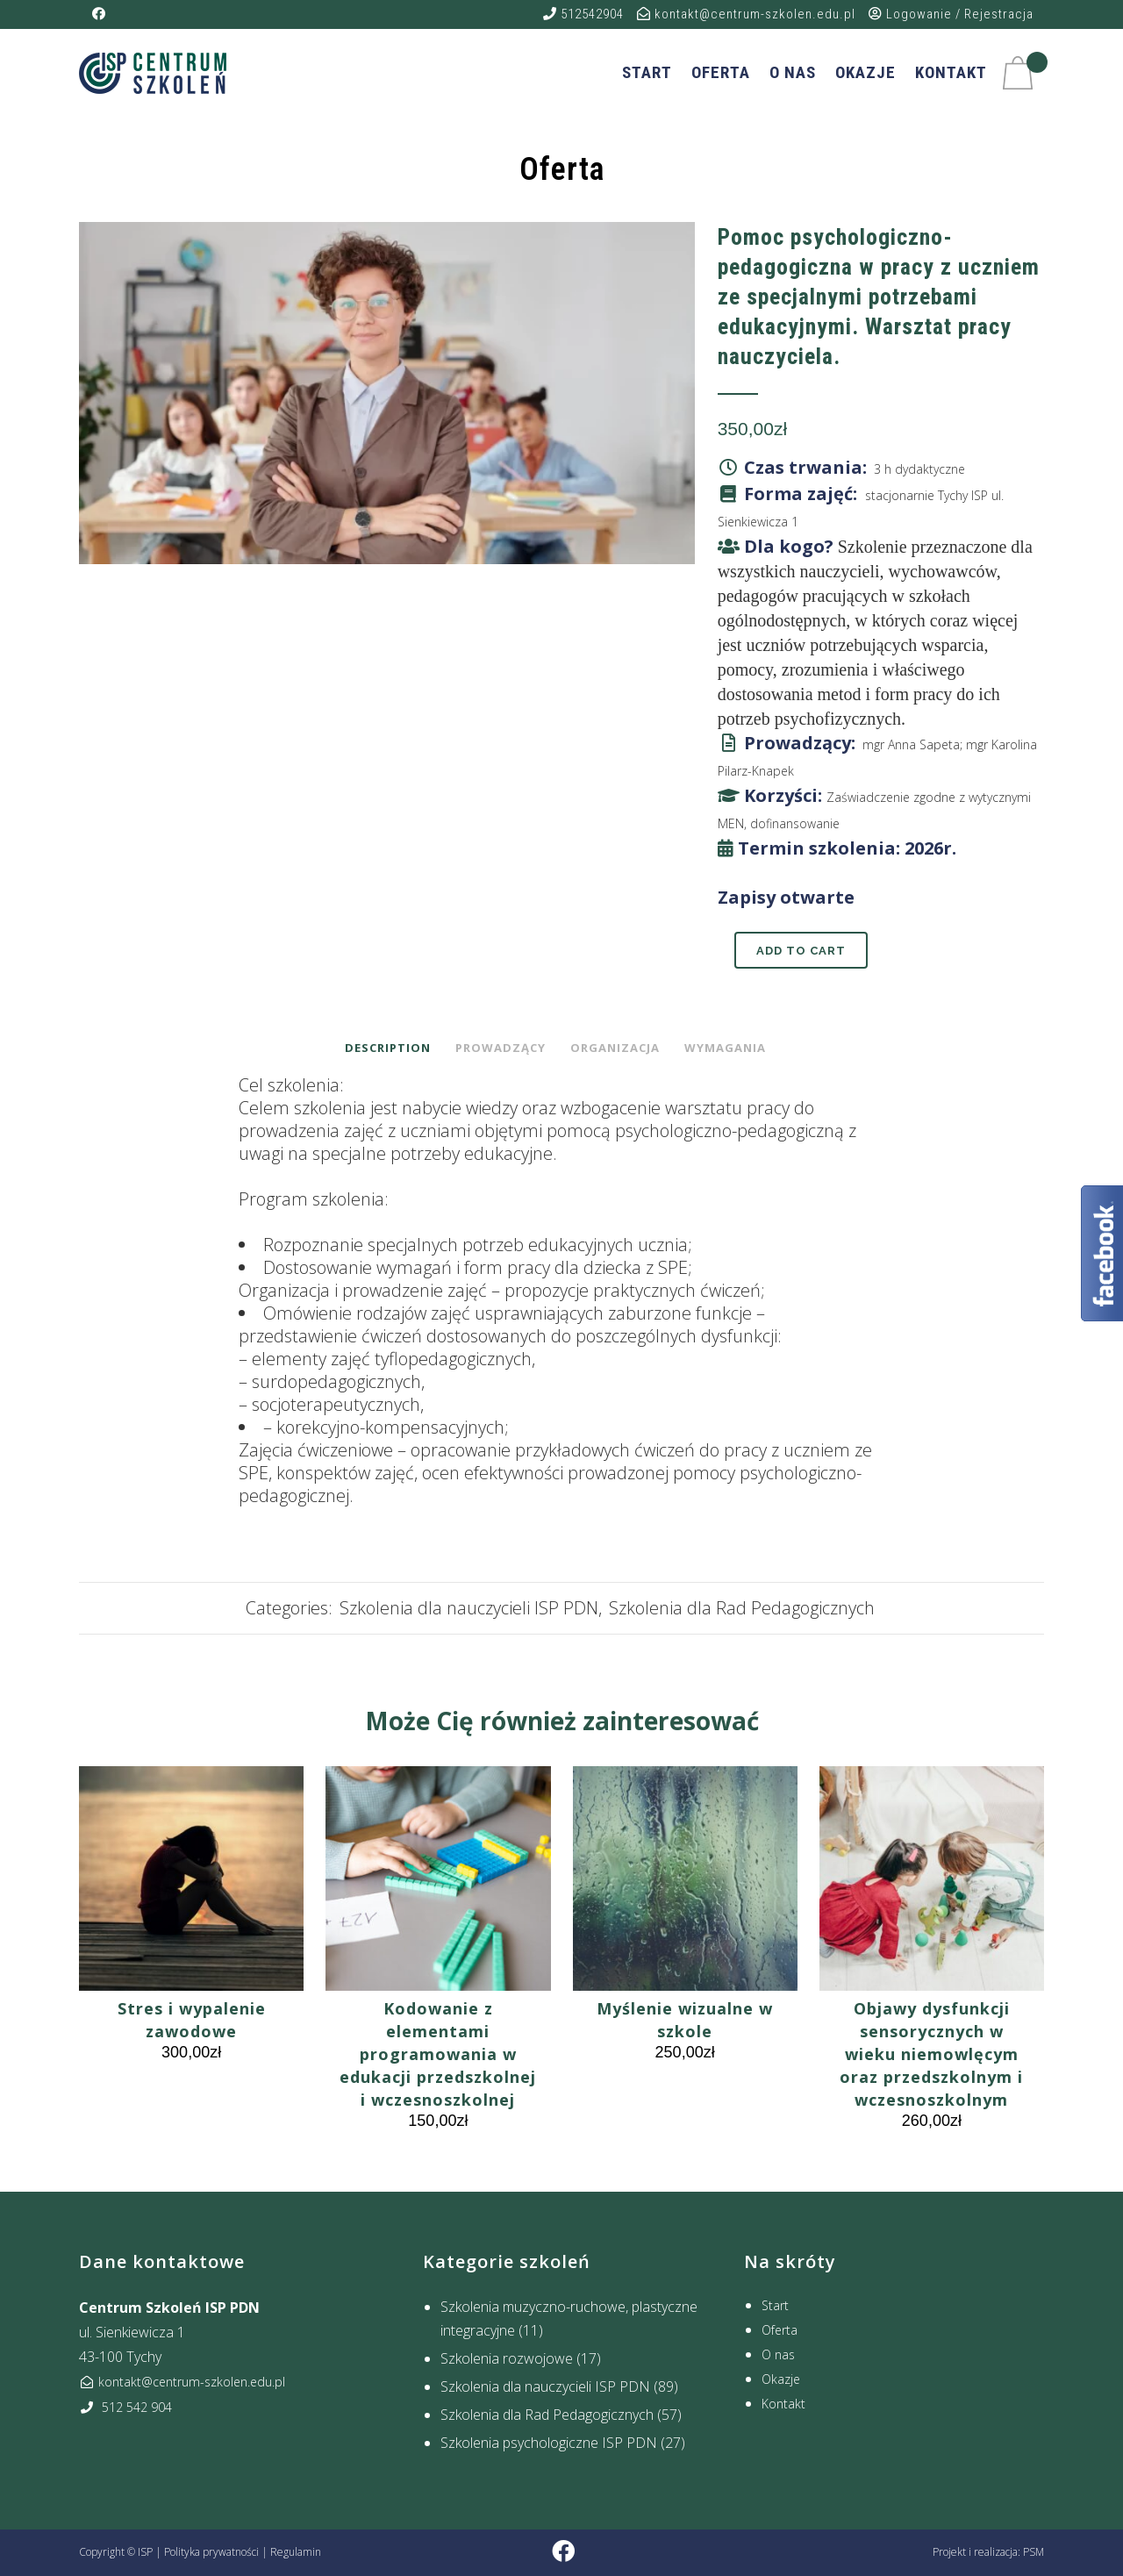 This screenshot has width=1123, height=2576. I want to click on PSM, so click(1033, 2551).